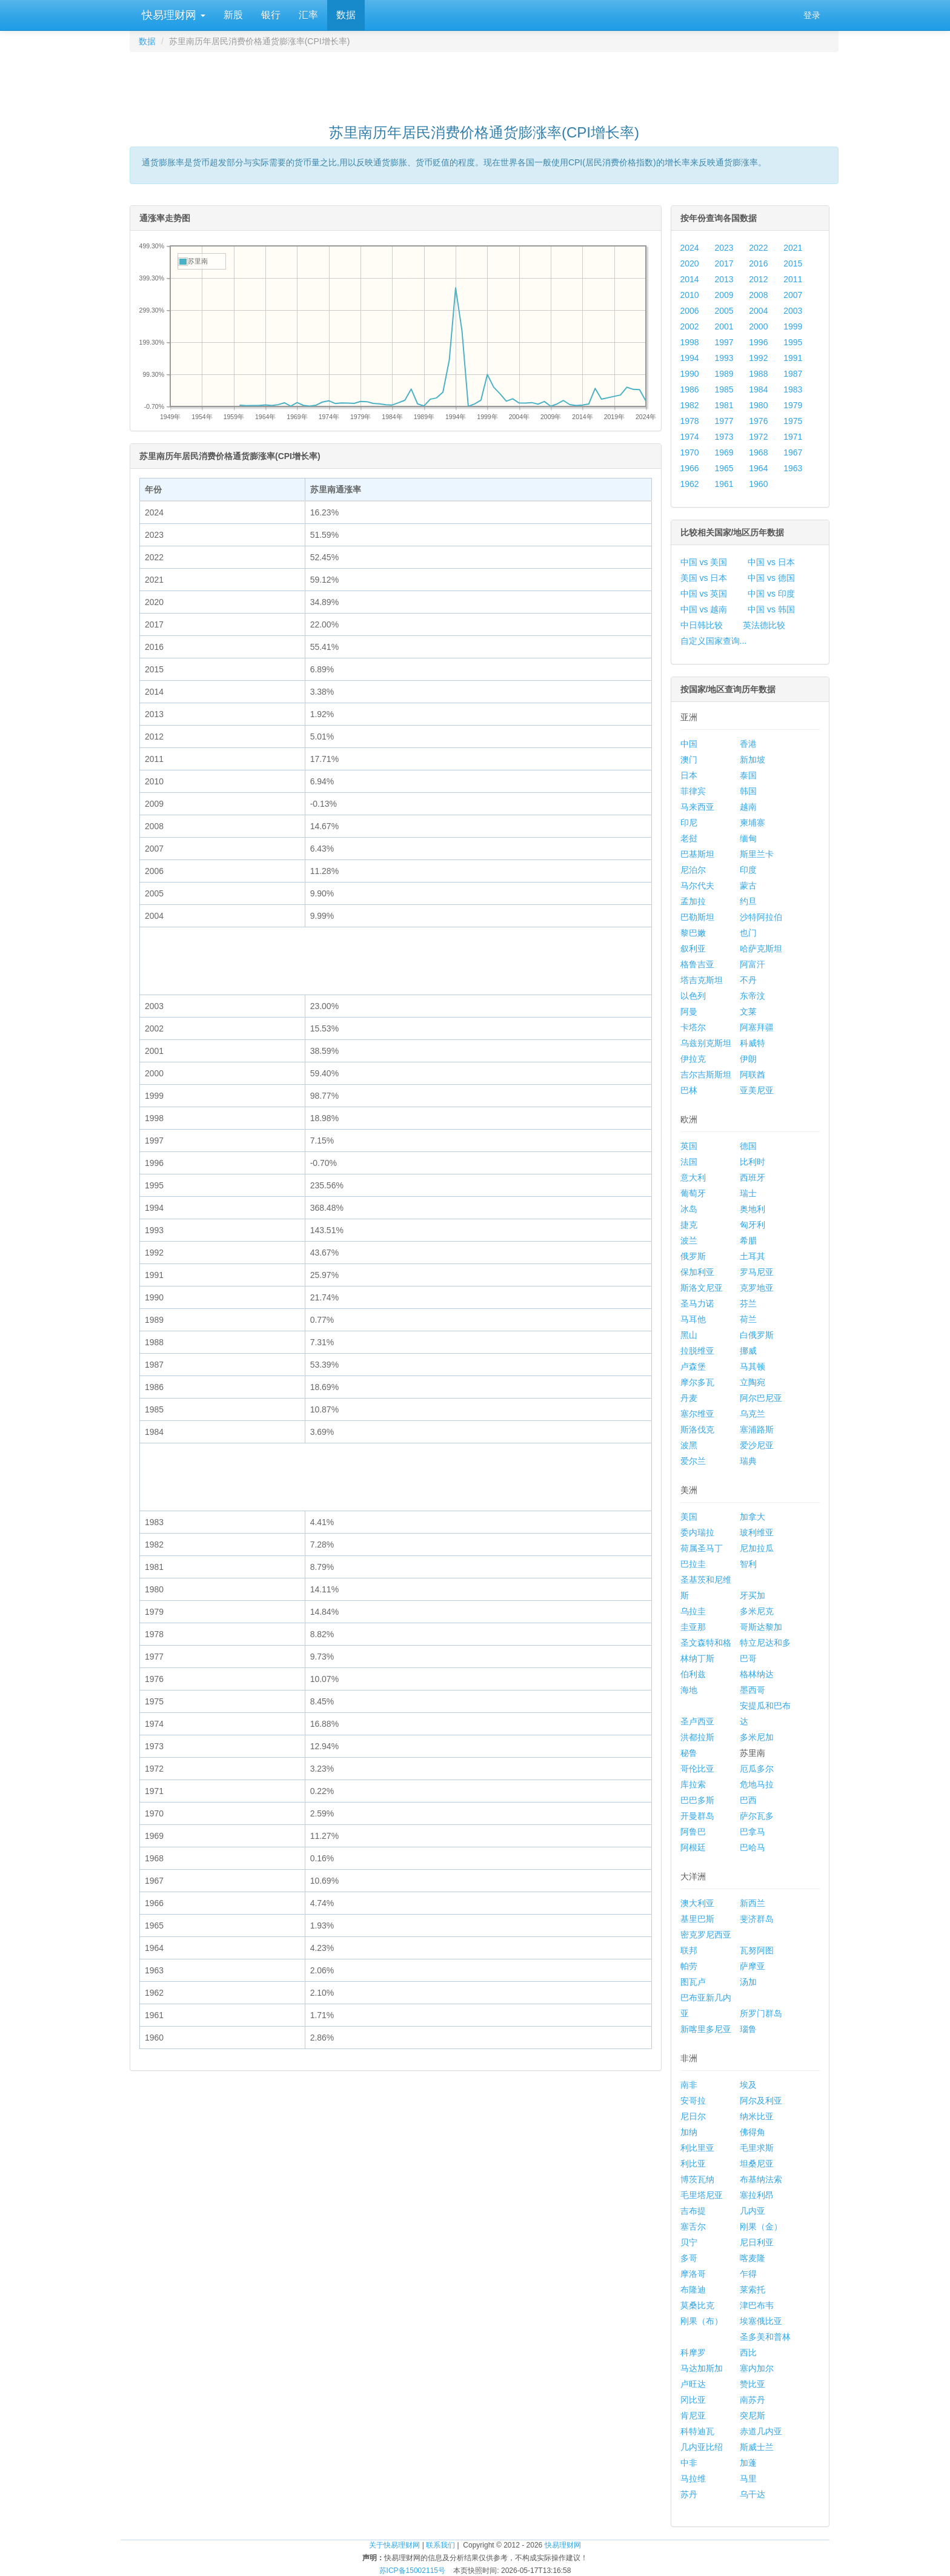  I want to click on 利比里亚, so click(697, 2148).